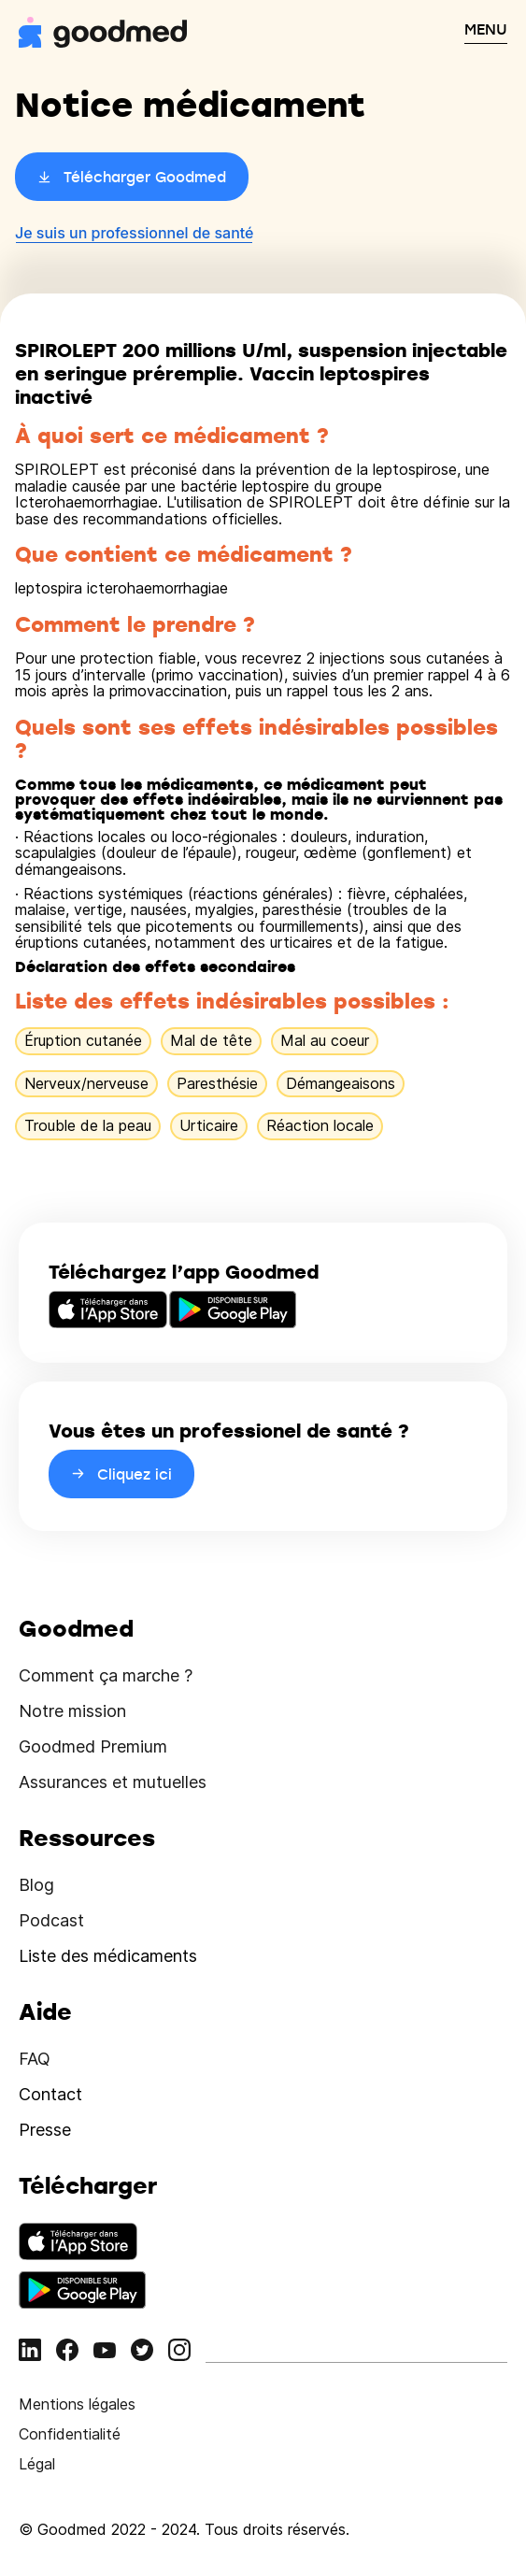 The image size is (526, 2576). Describe the element at coordinates (105, 1675) in the screenshot. I see `Comment ça marche ?` at that location.